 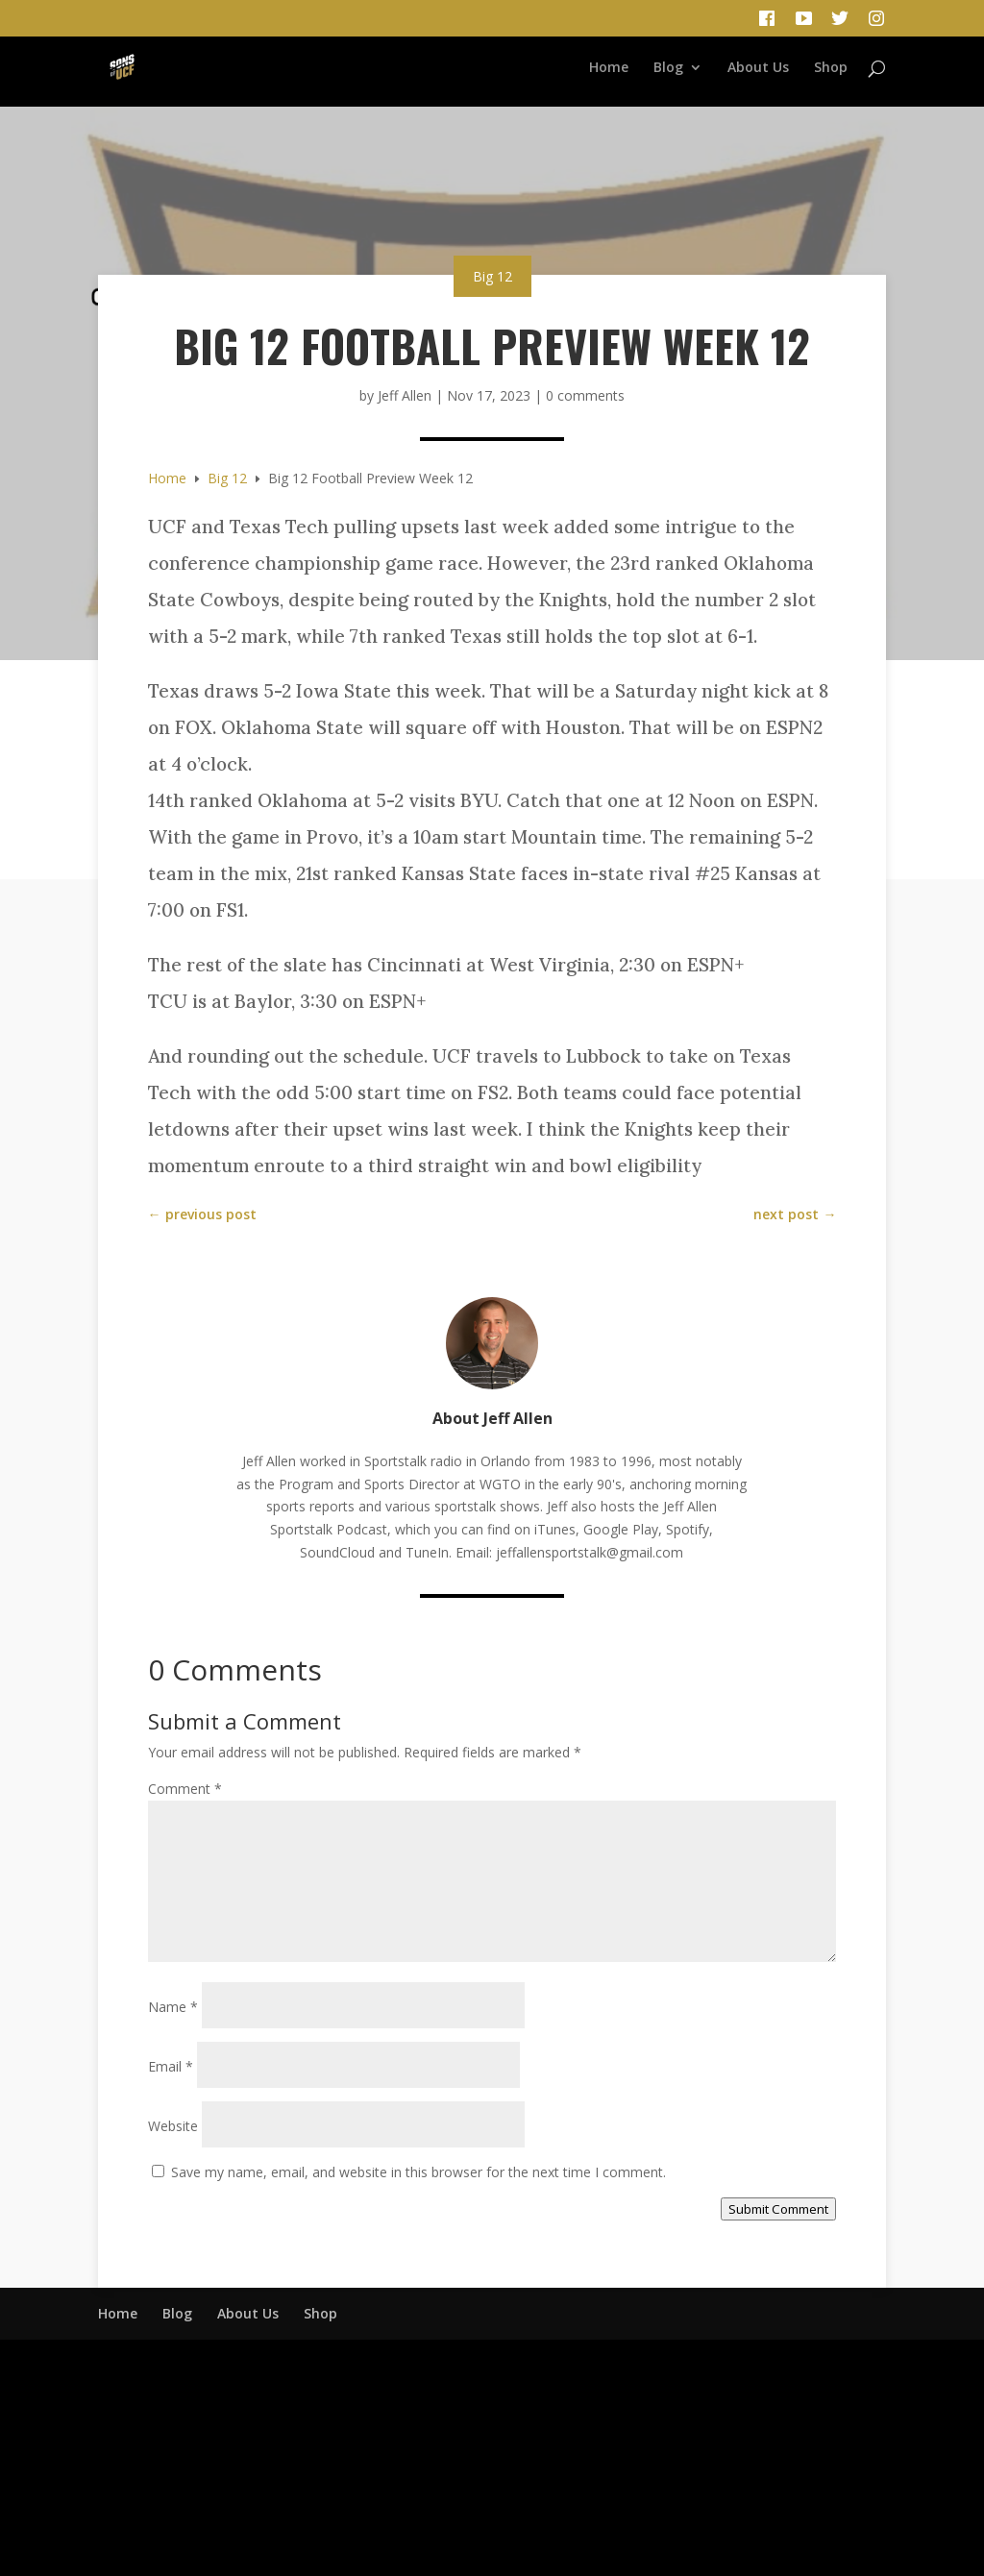 I want to click on Big 12, so click(x=492, y=276).